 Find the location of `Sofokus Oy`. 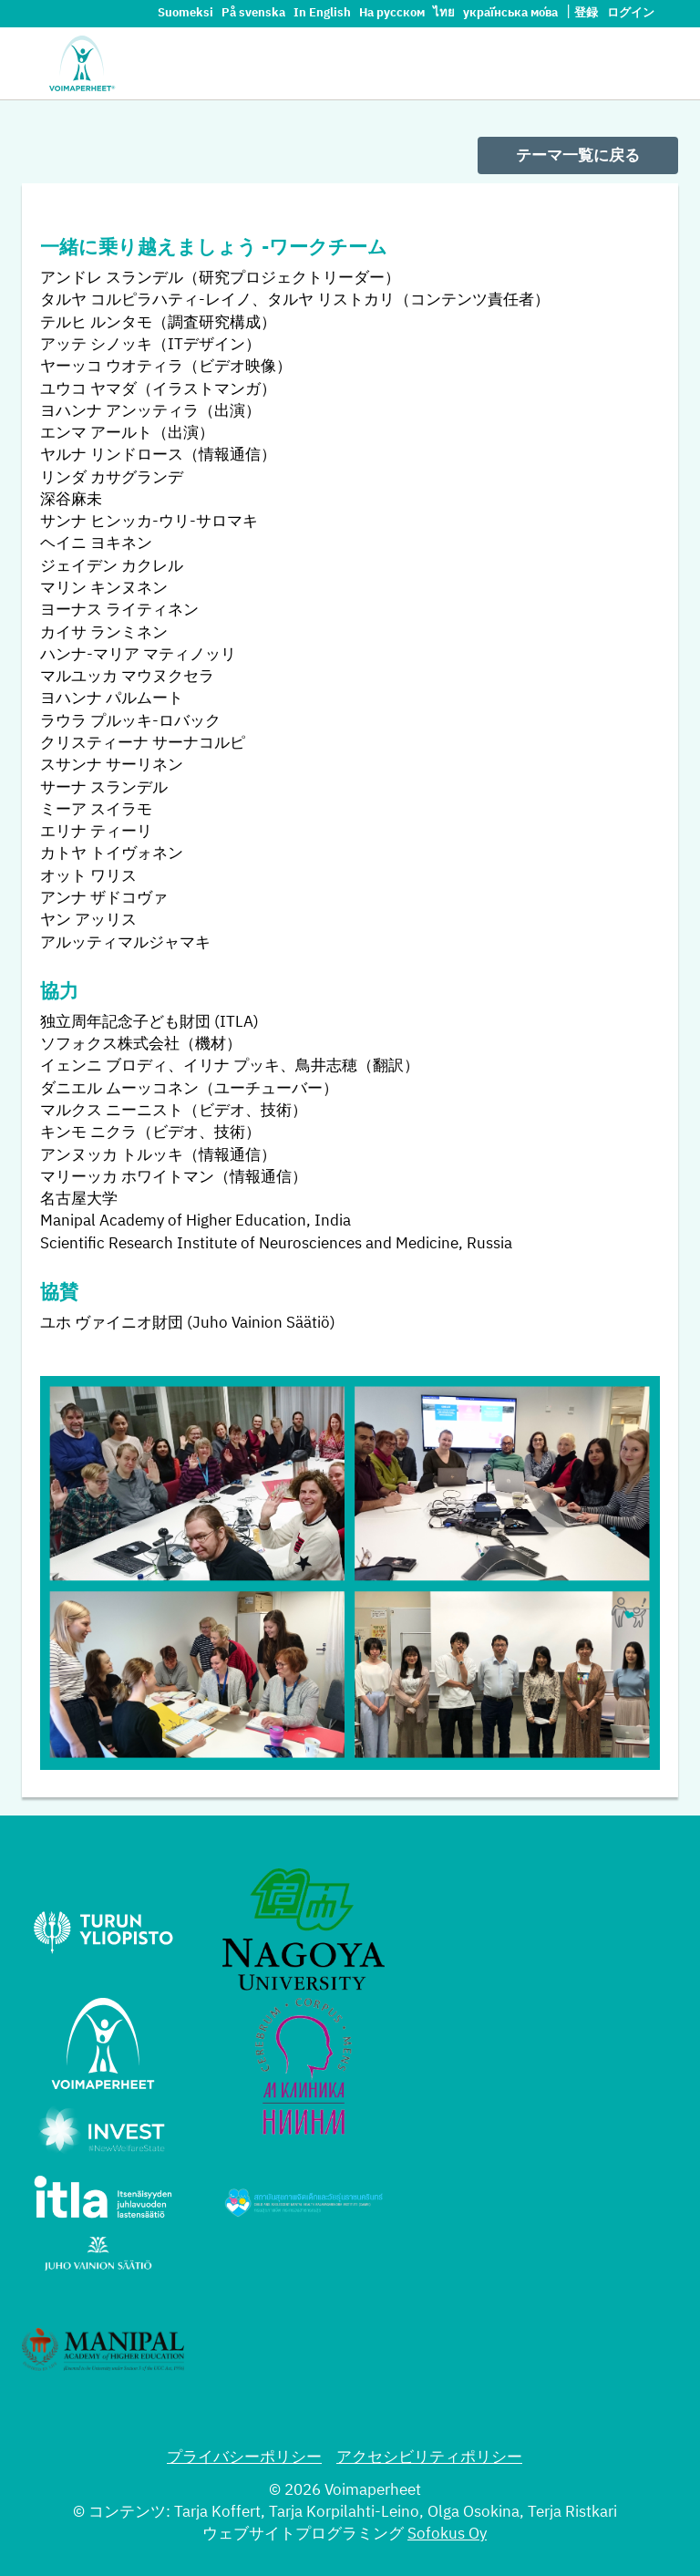

Sofokus Oy is located at coordinates (447, 2534).